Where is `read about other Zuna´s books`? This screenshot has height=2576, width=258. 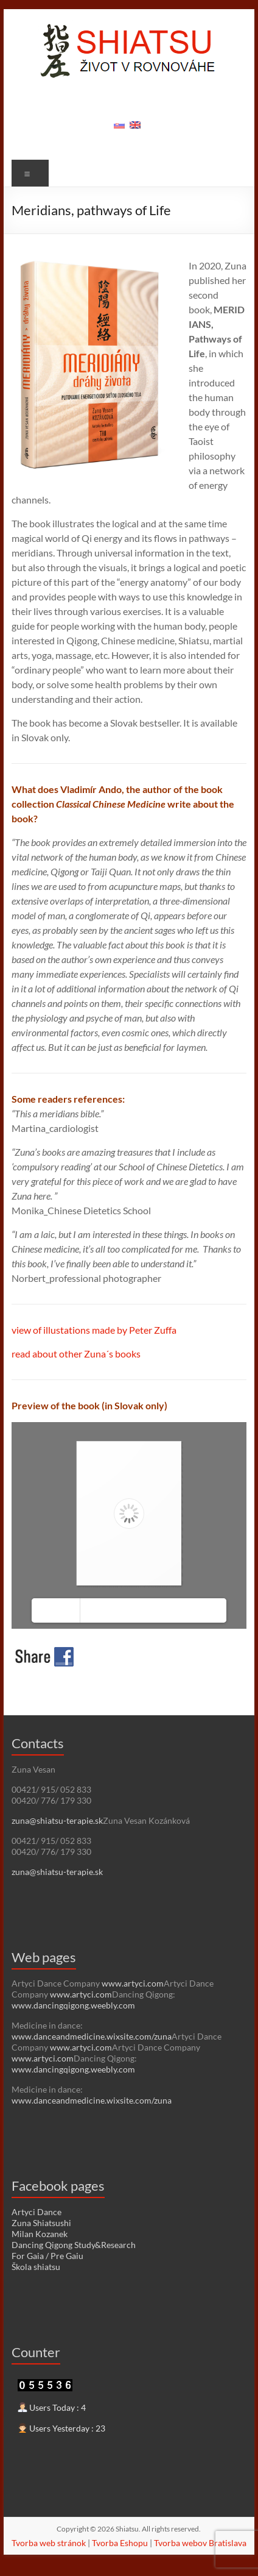 read about other Zuna´s books is located at coordinates (76, 1353).